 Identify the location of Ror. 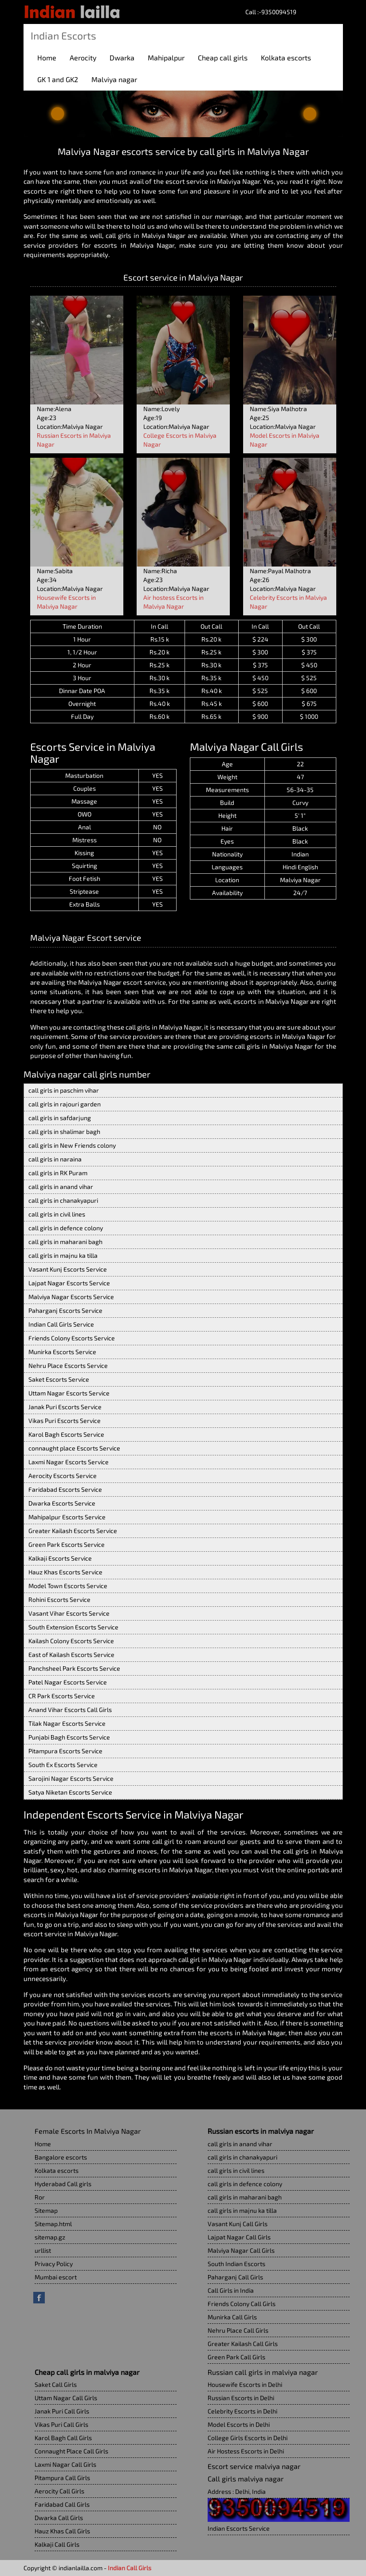
(40, 2197).